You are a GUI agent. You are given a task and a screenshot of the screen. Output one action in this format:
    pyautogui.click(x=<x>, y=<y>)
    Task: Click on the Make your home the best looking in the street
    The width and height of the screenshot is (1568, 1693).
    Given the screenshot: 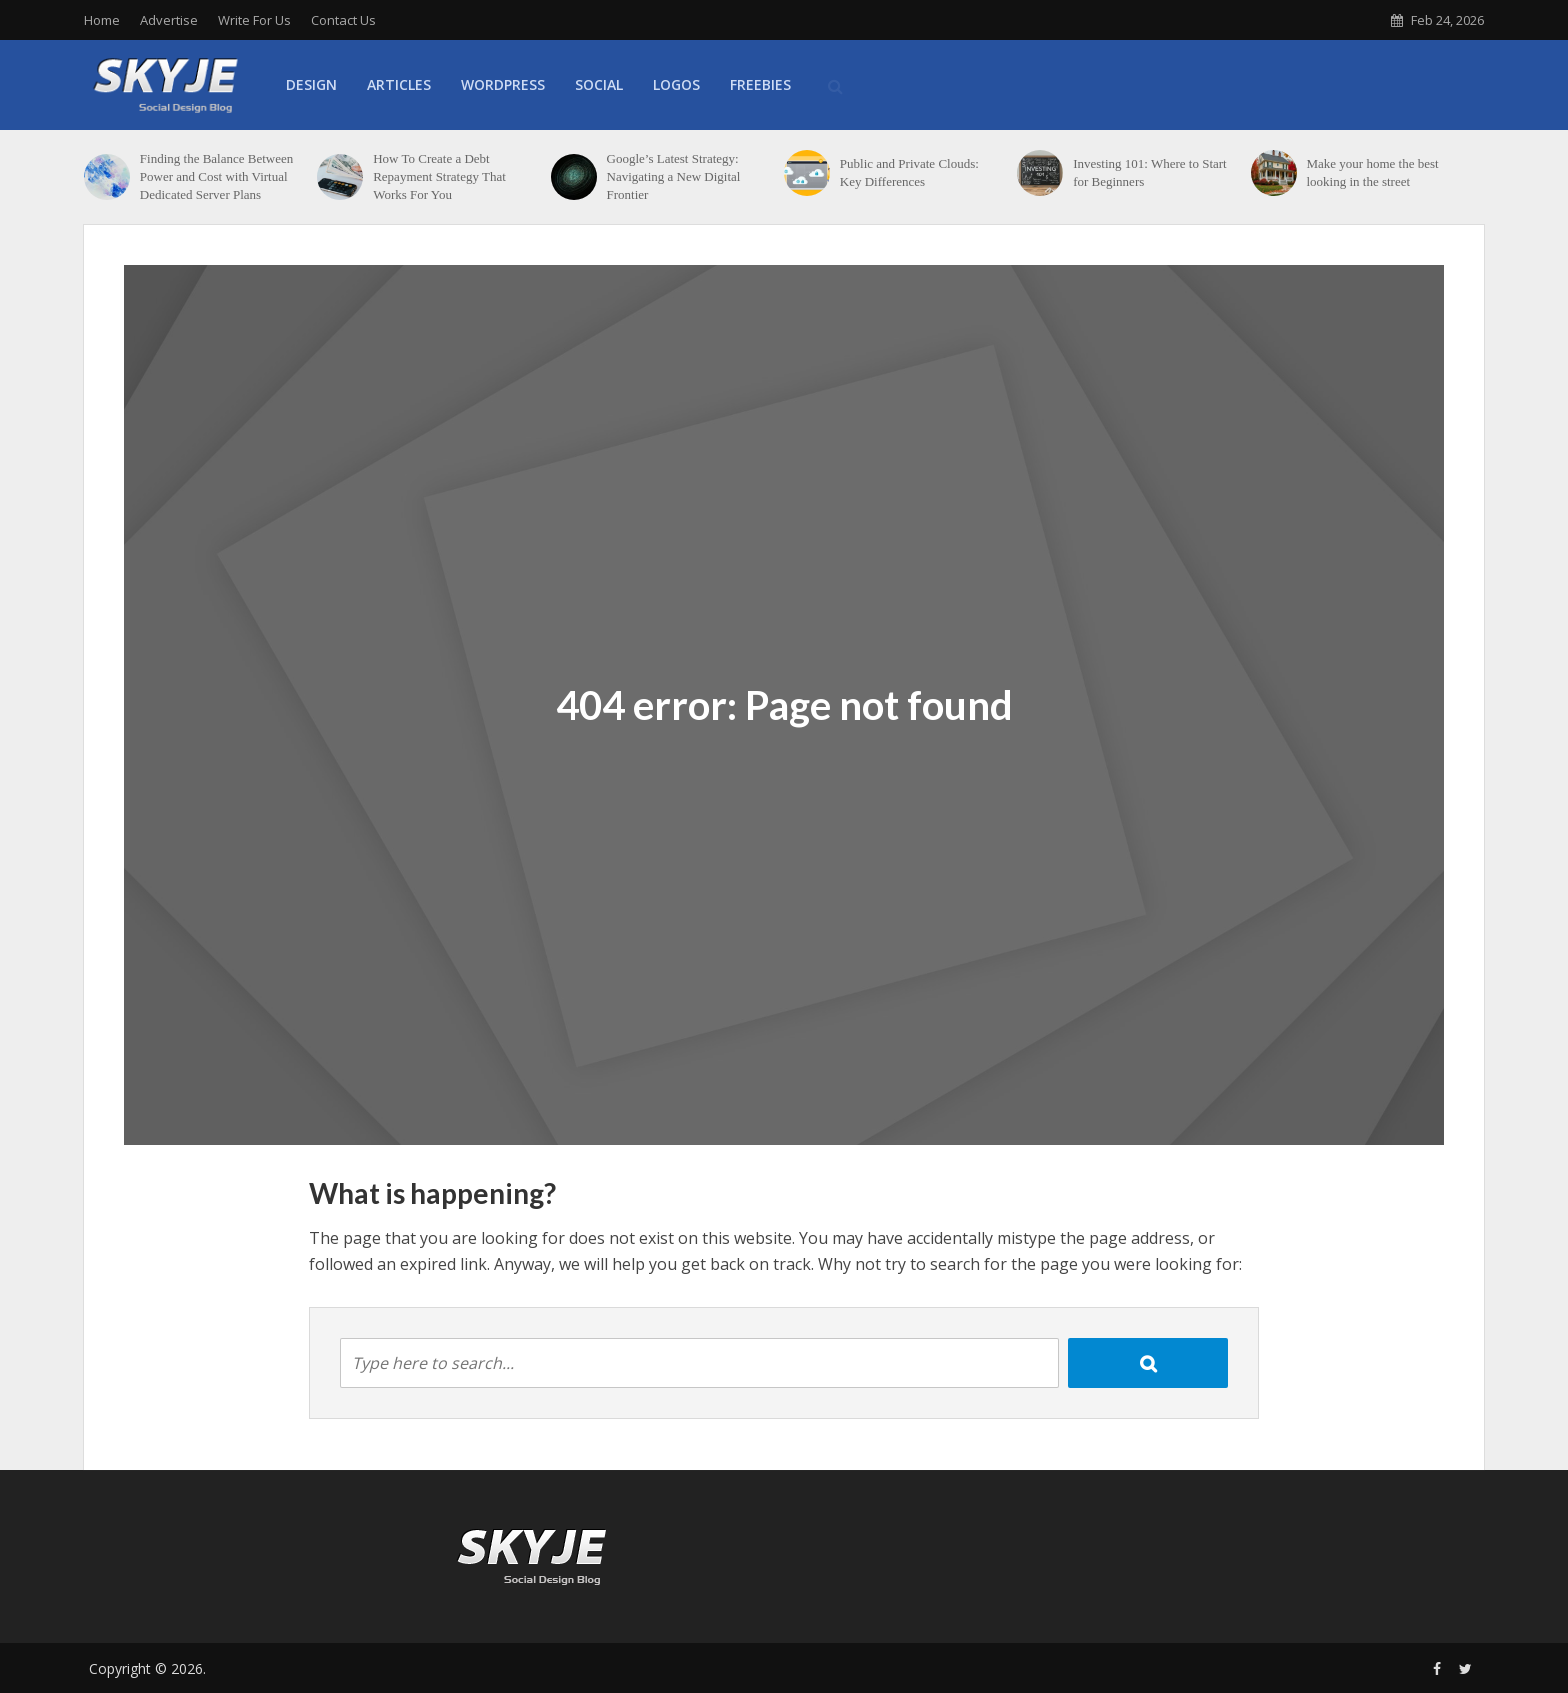 What is the action you would take?
    pyautogui.click(x=1372, y=172)
    